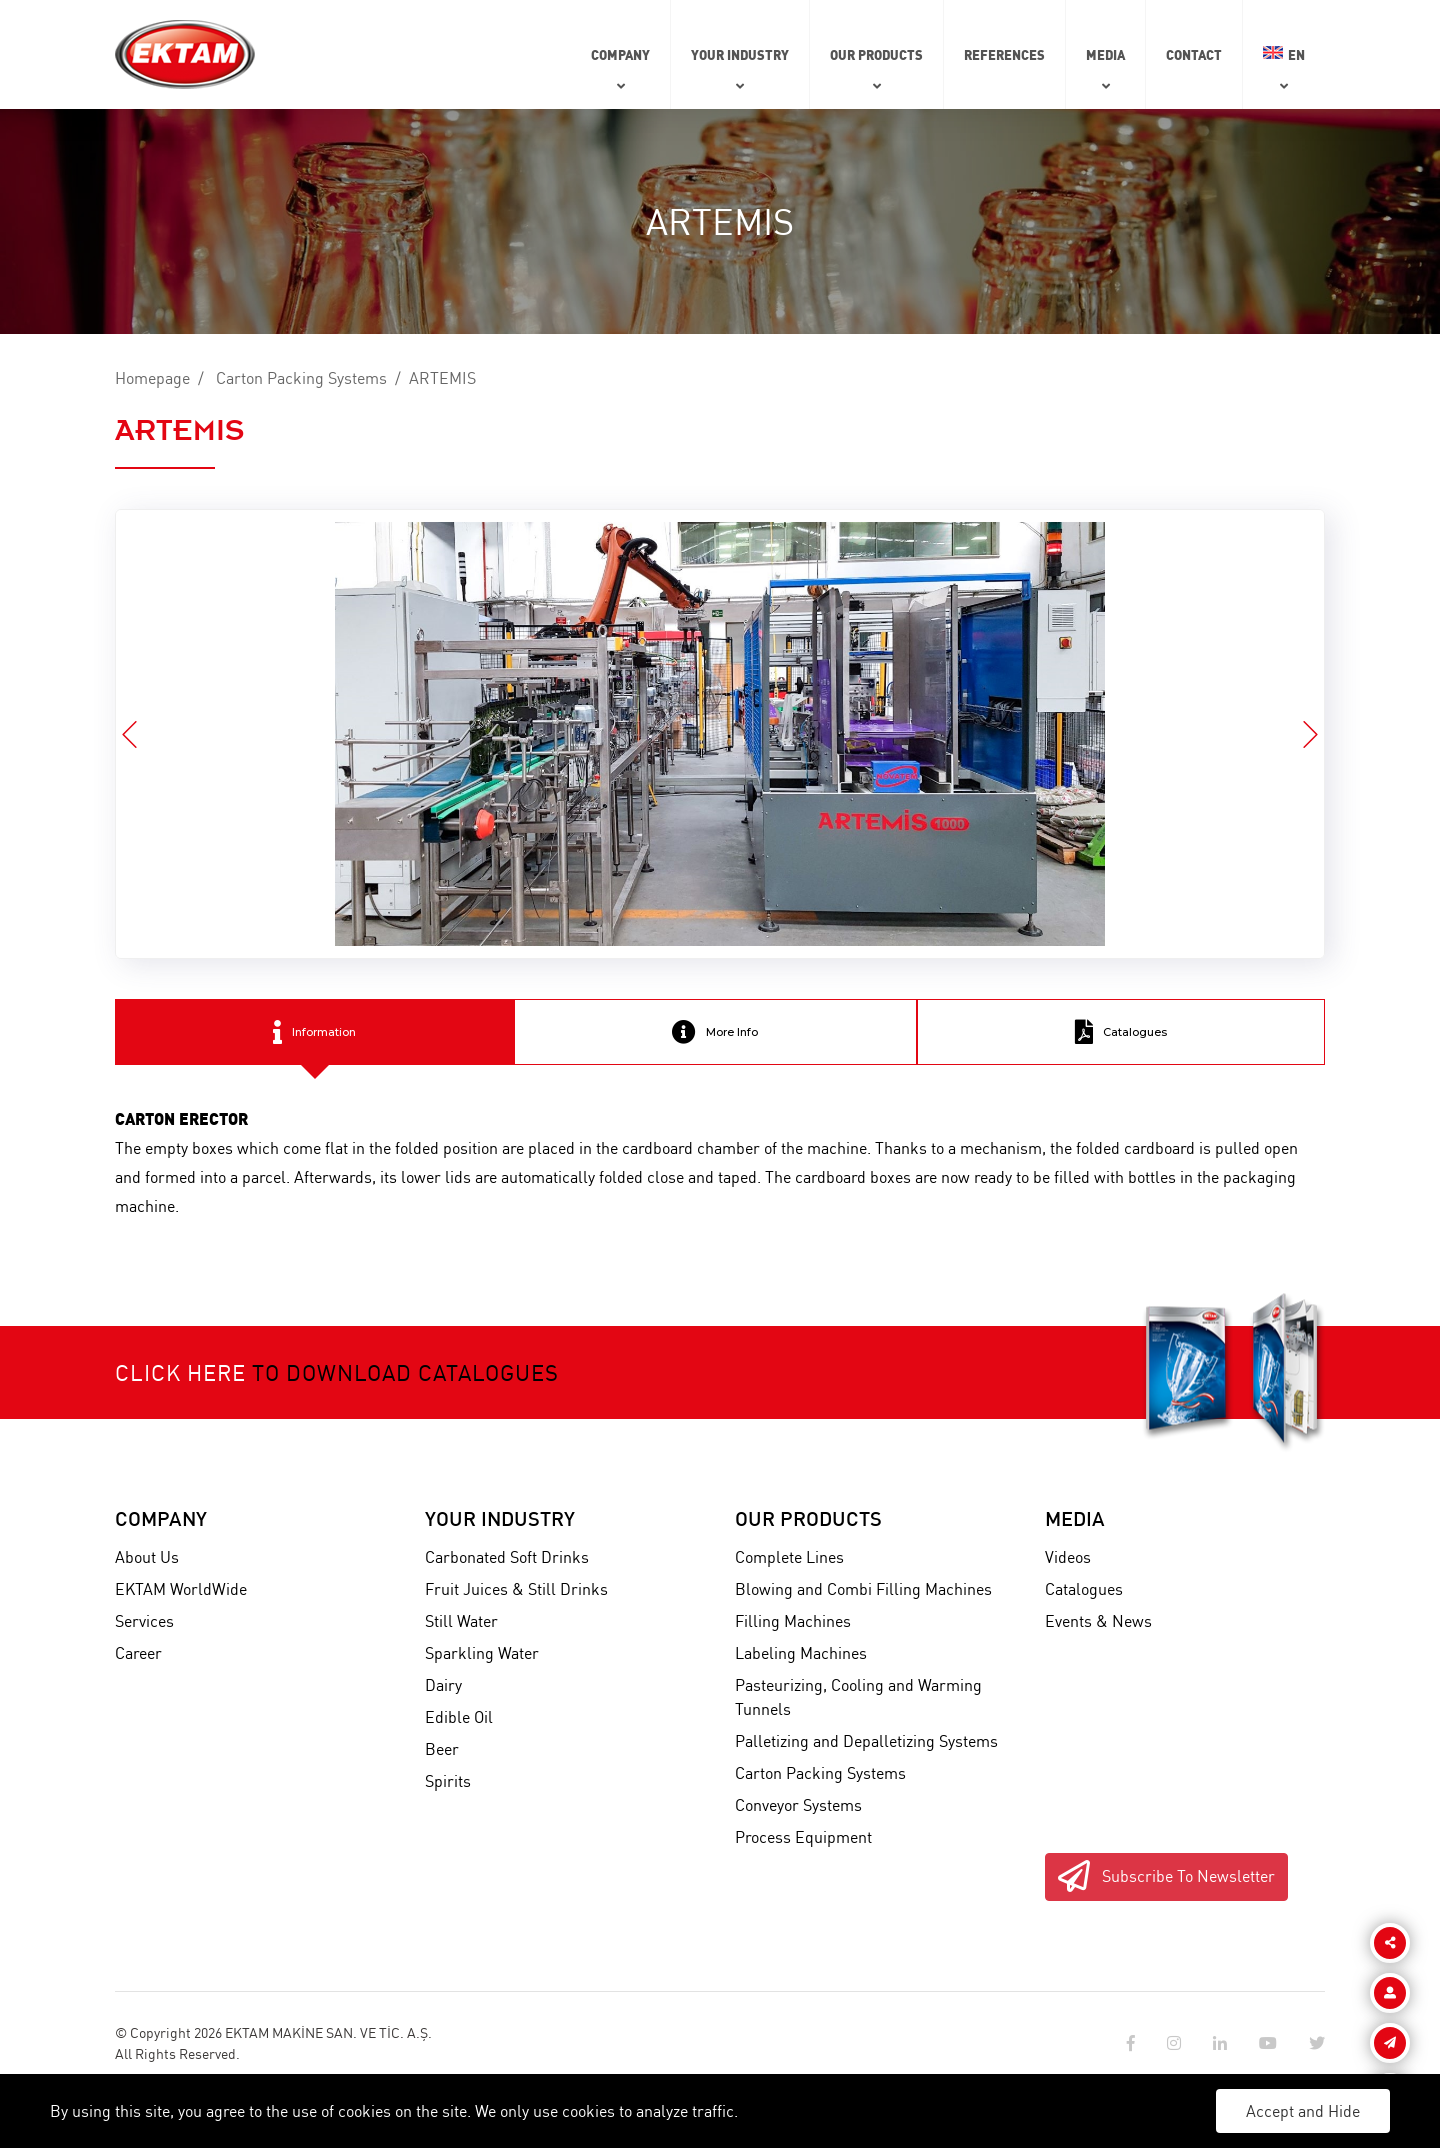 This screenshot has width=1440, height=2148. What do you see at coordinates (152, 378) in the screenshot?
I see `Homepage` at bounding box center [152, 378].